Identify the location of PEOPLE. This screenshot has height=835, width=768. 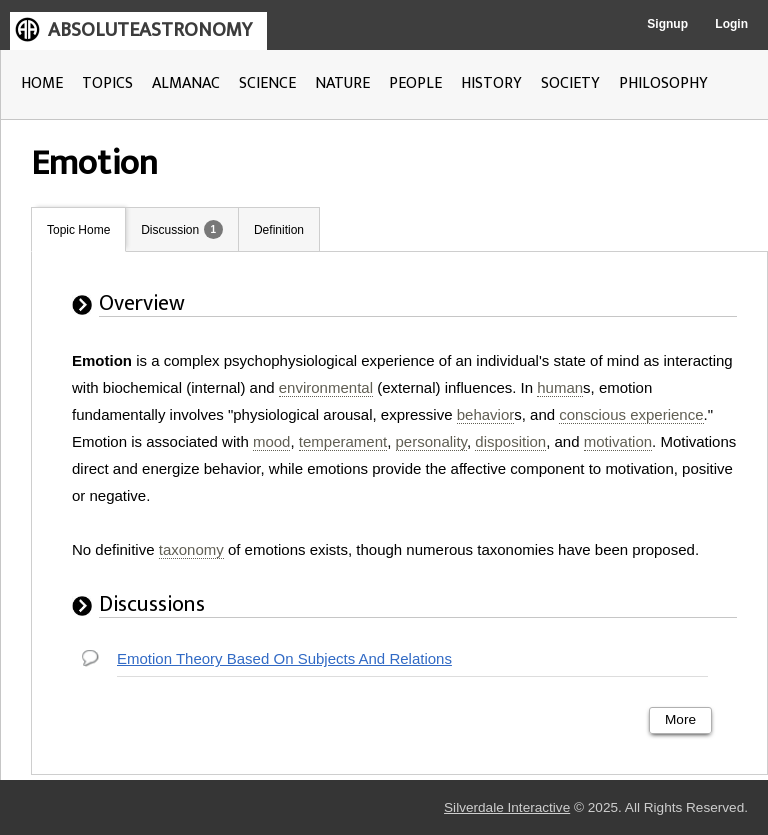
(415, 83).